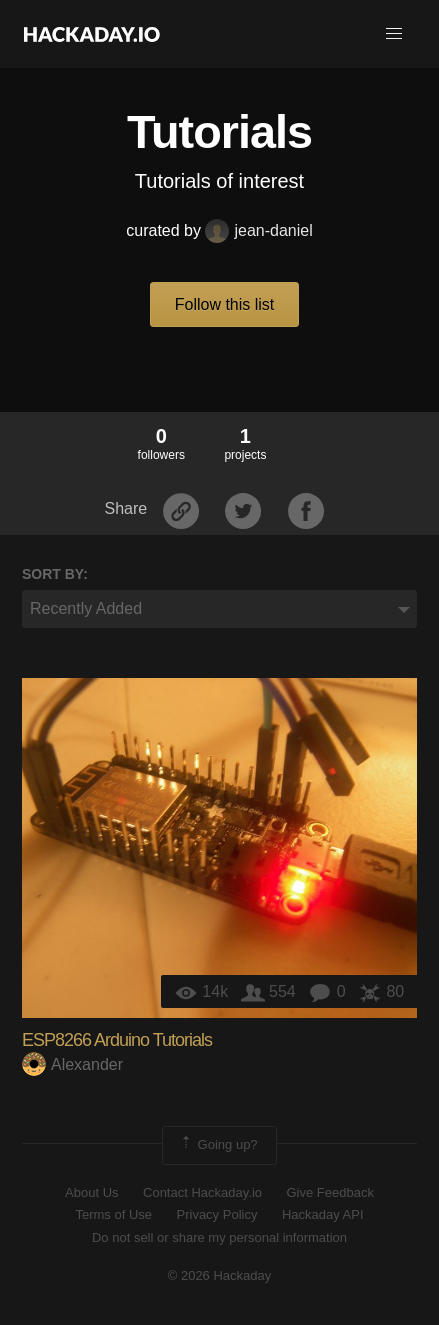 The image size is (439, 1325). What do you see at coordinates (323, 1214) in the screenshot?
I see `Hackaday API` at bounding box center [323, 1214].